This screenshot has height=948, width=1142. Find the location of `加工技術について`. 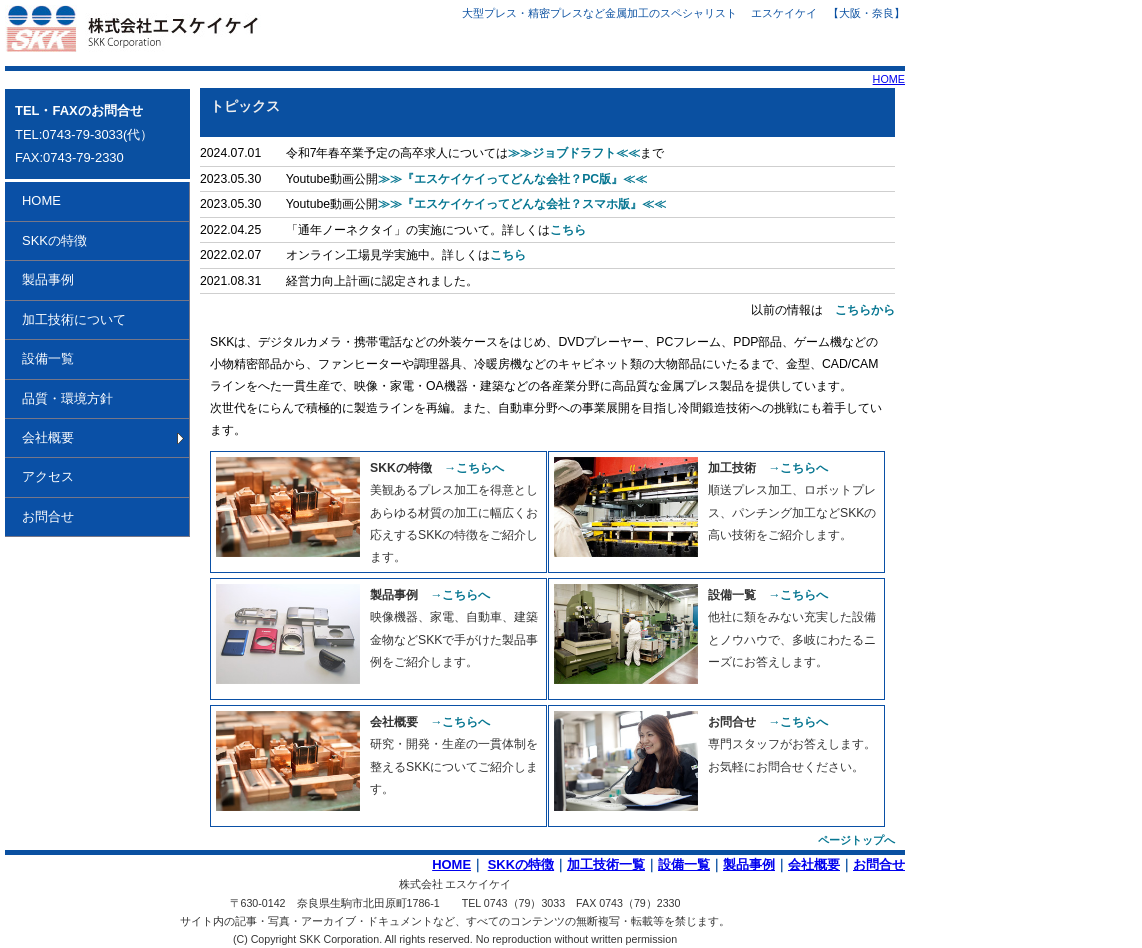

加工技術について is located at coordinates (74, 319).